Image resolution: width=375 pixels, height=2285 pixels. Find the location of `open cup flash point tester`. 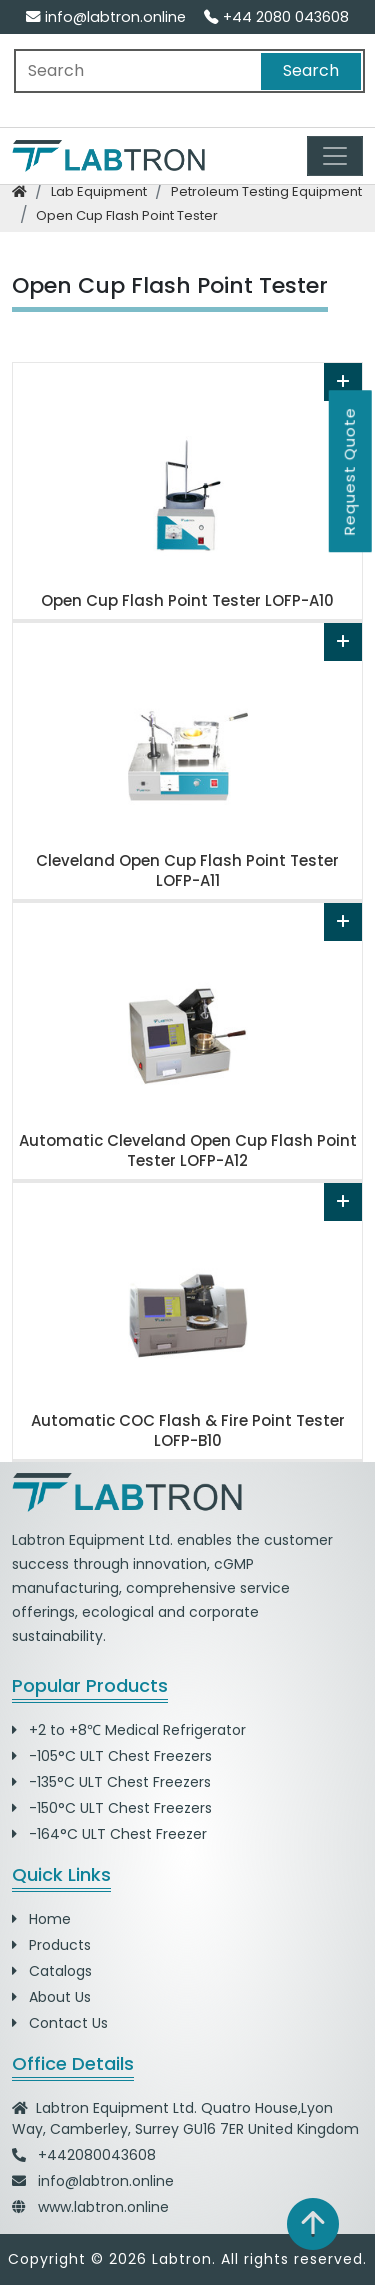

open cup flash point tester is located at coordinates (127, 215).